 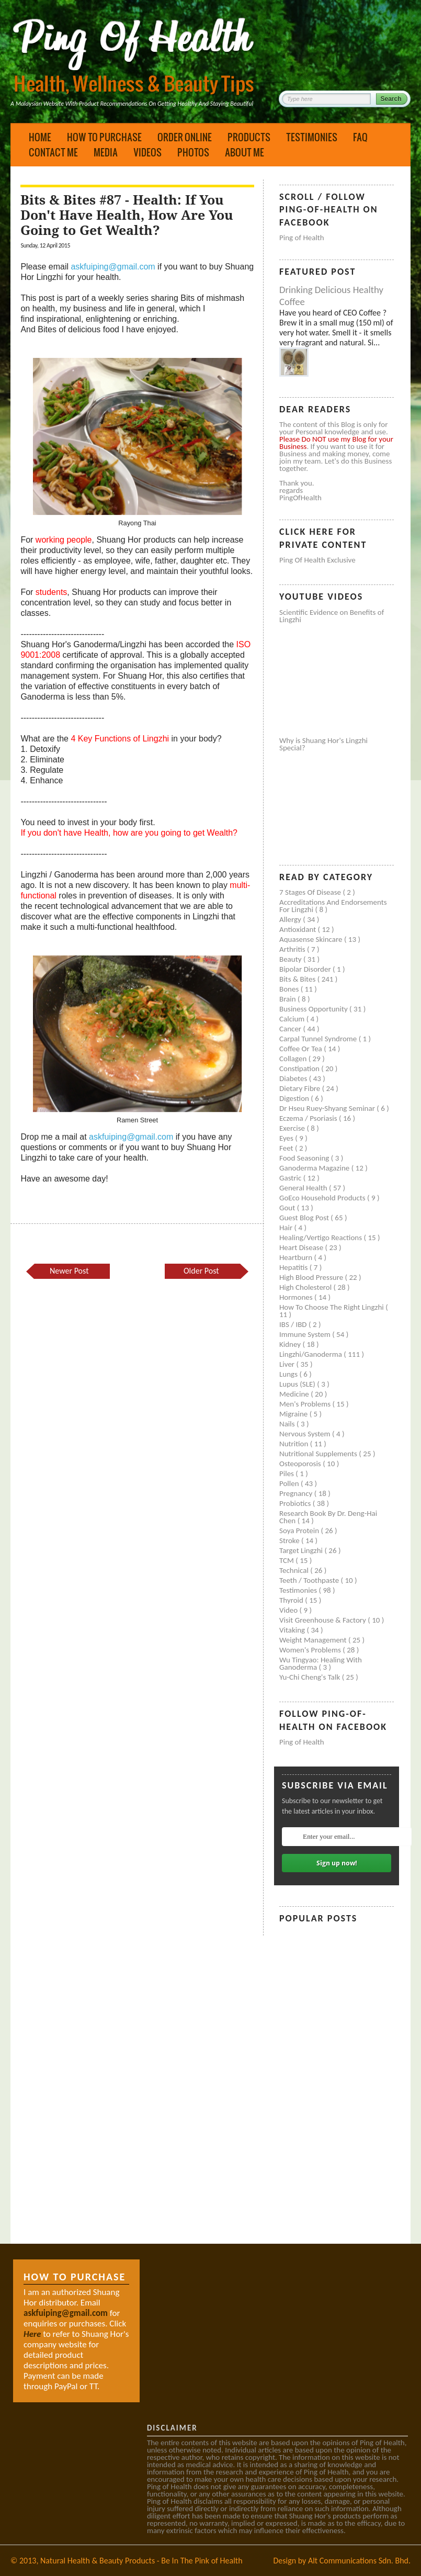 What do you see at coordinates (333, 905) in the screenshot?
I see `Accreditations and Endorsements for Lingzhi` at bounding box center [333, 905].